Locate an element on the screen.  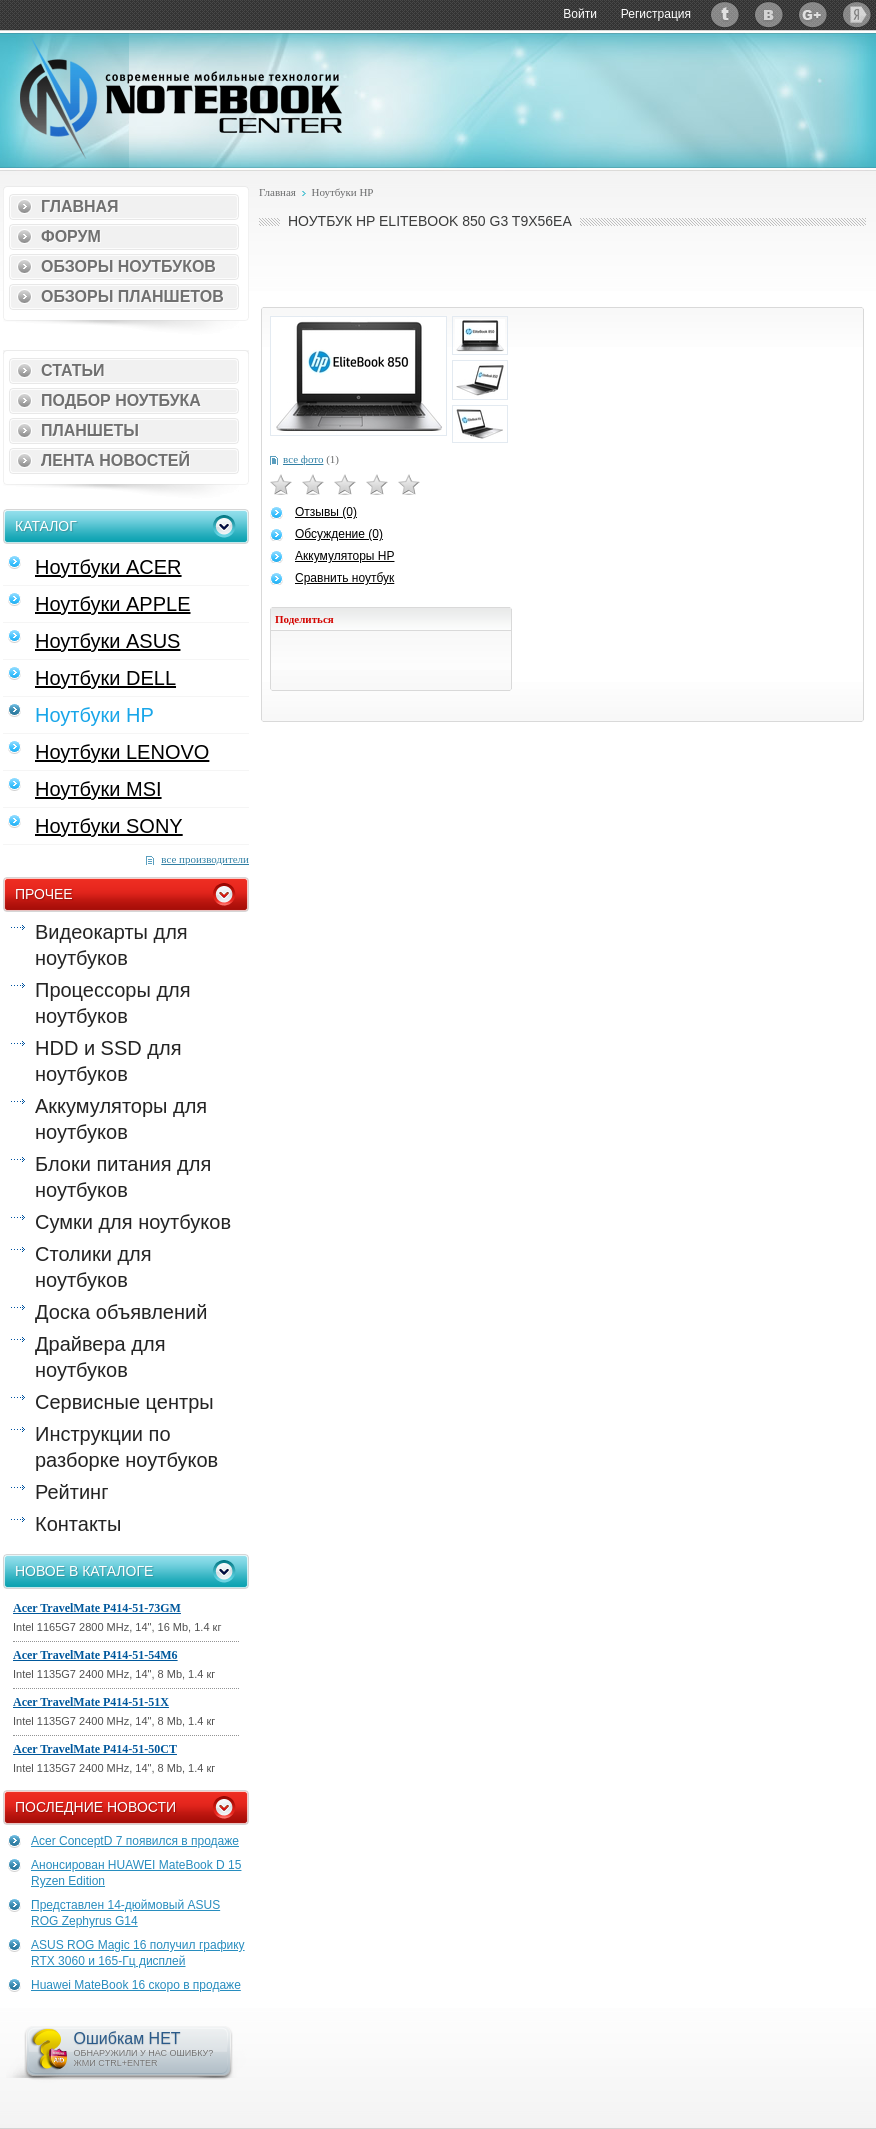
Ноутбуки HP is located at coordinates (94, 715).